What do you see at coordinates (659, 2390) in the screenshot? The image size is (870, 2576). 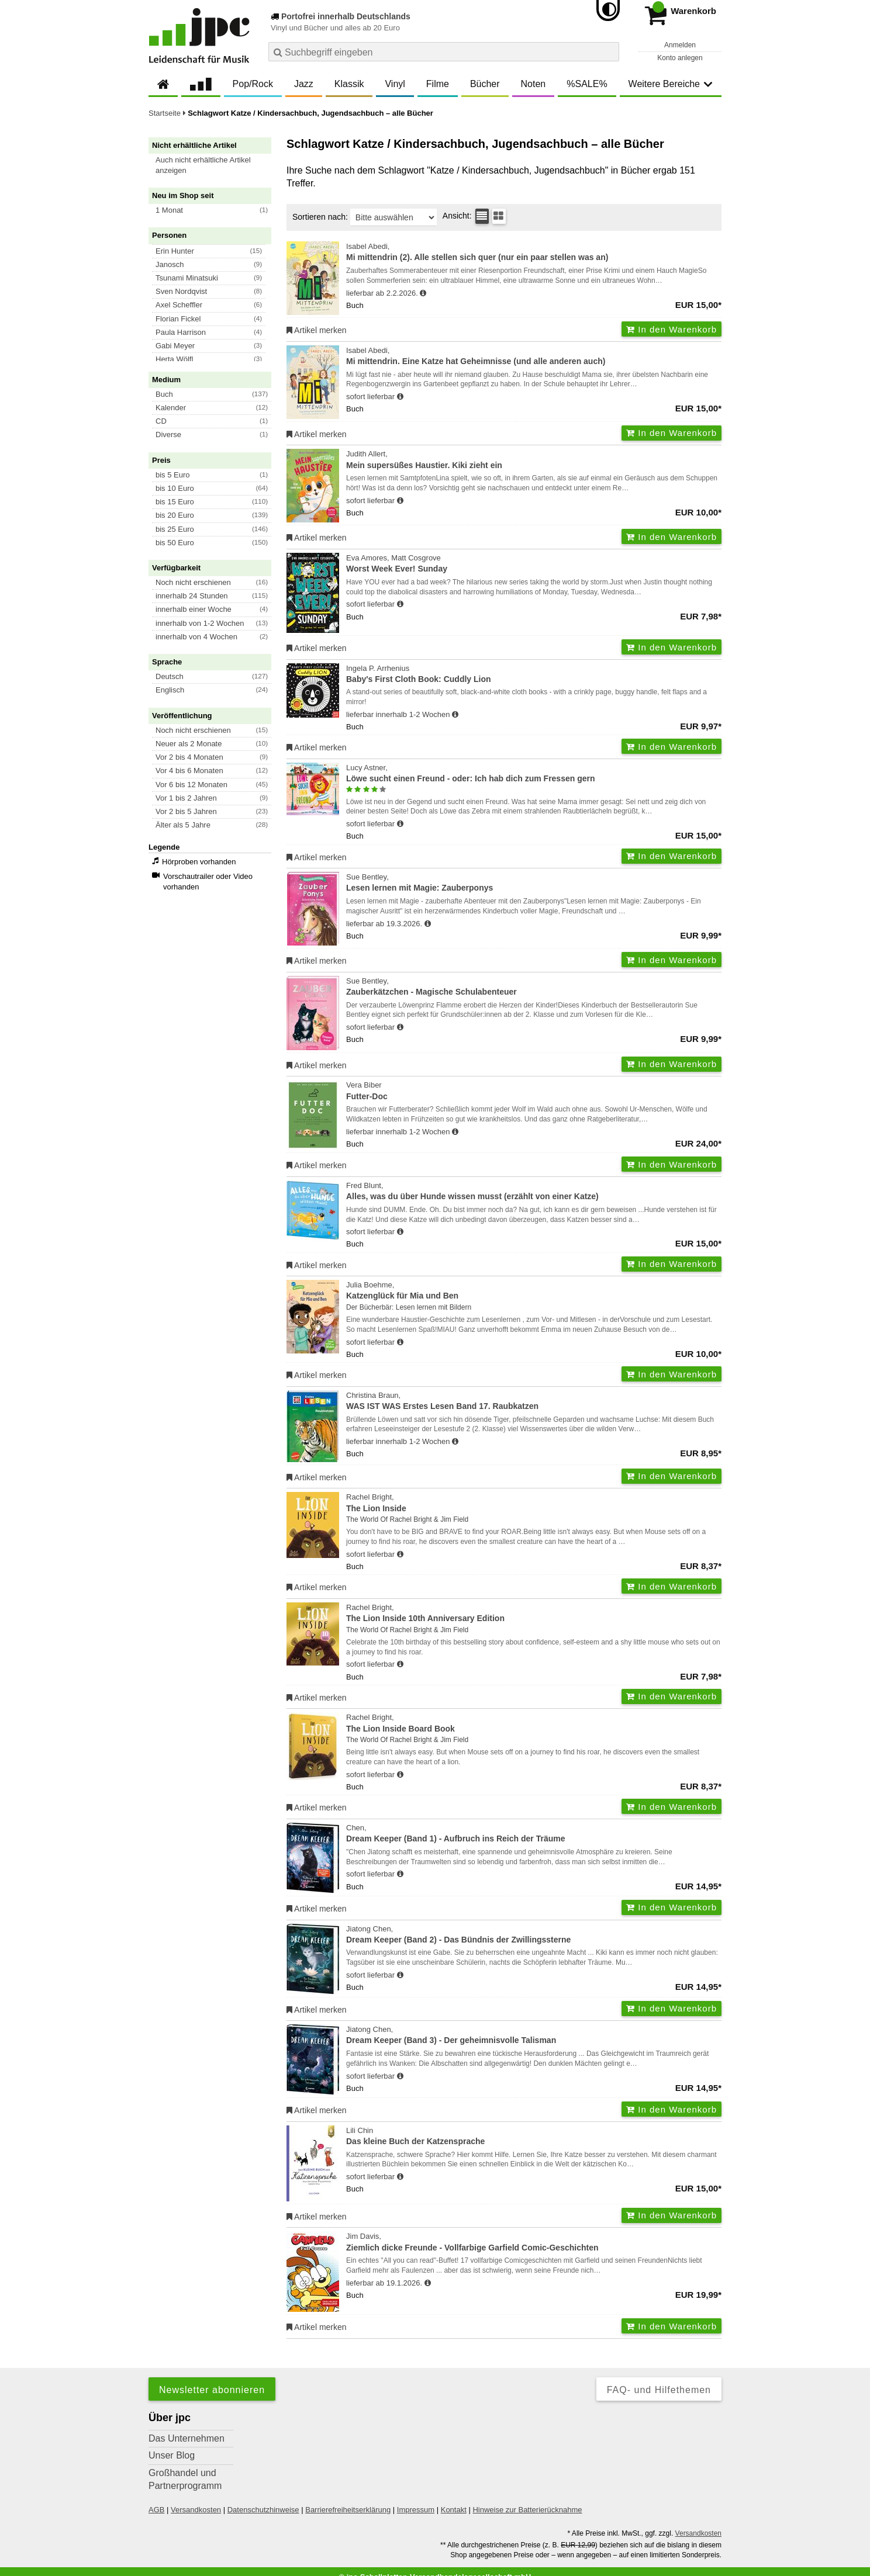 I see `FAQ- und Hilfethemen` at bounding box center [659, 2390].